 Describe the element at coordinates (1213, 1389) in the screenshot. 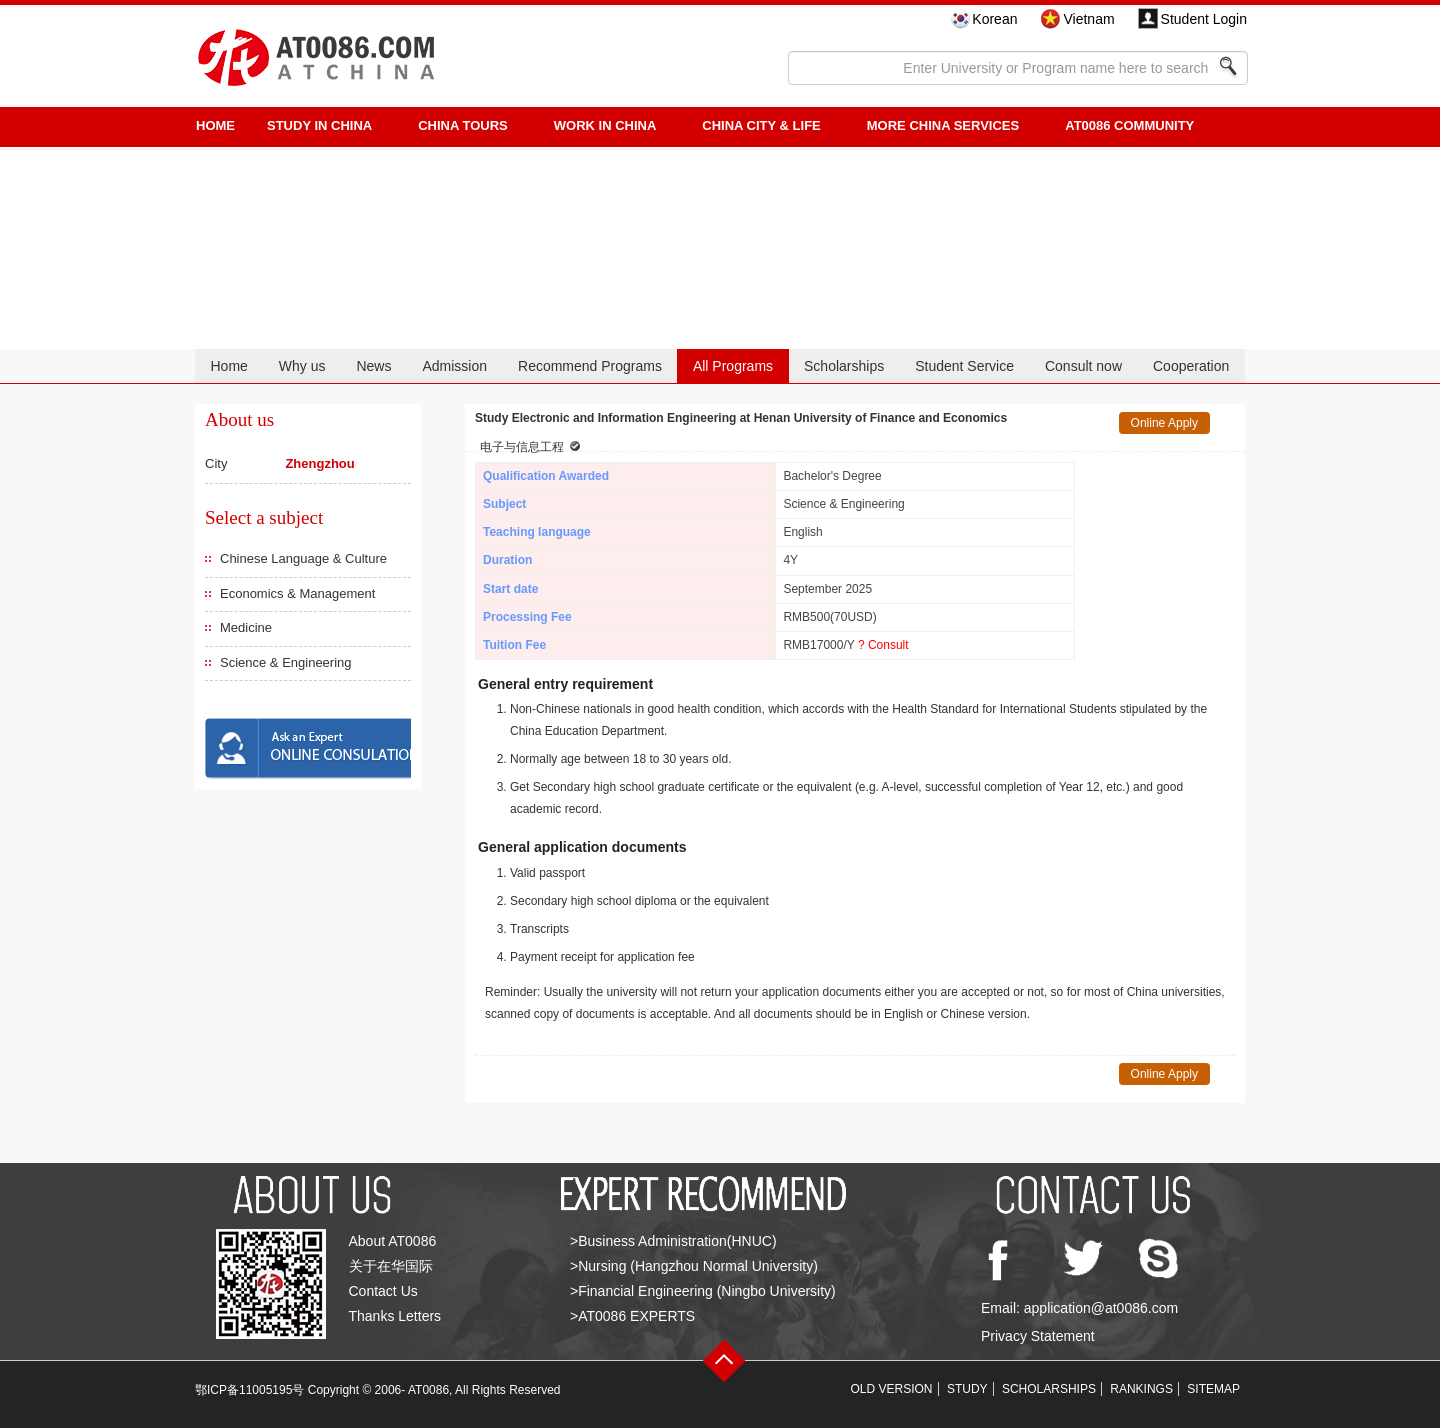

I see `SITEMAP` at that location.